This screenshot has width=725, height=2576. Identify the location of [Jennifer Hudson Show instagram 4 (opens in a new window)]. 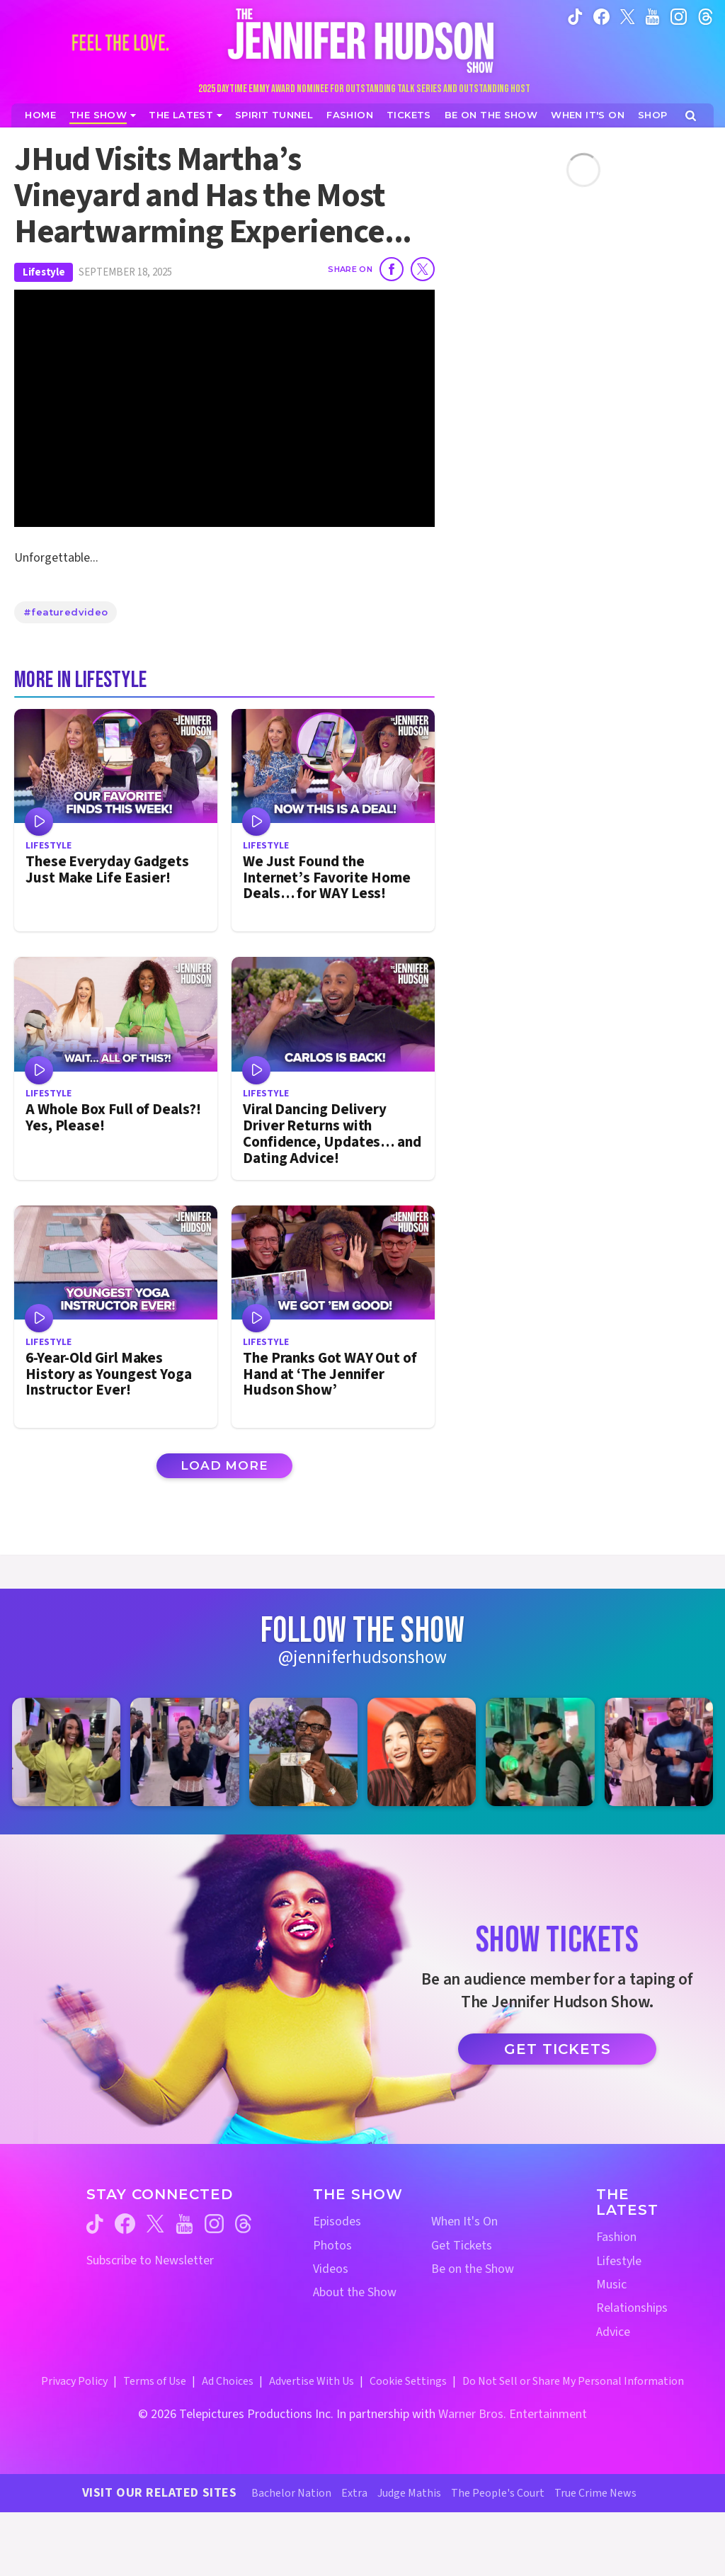
(421, 1752).